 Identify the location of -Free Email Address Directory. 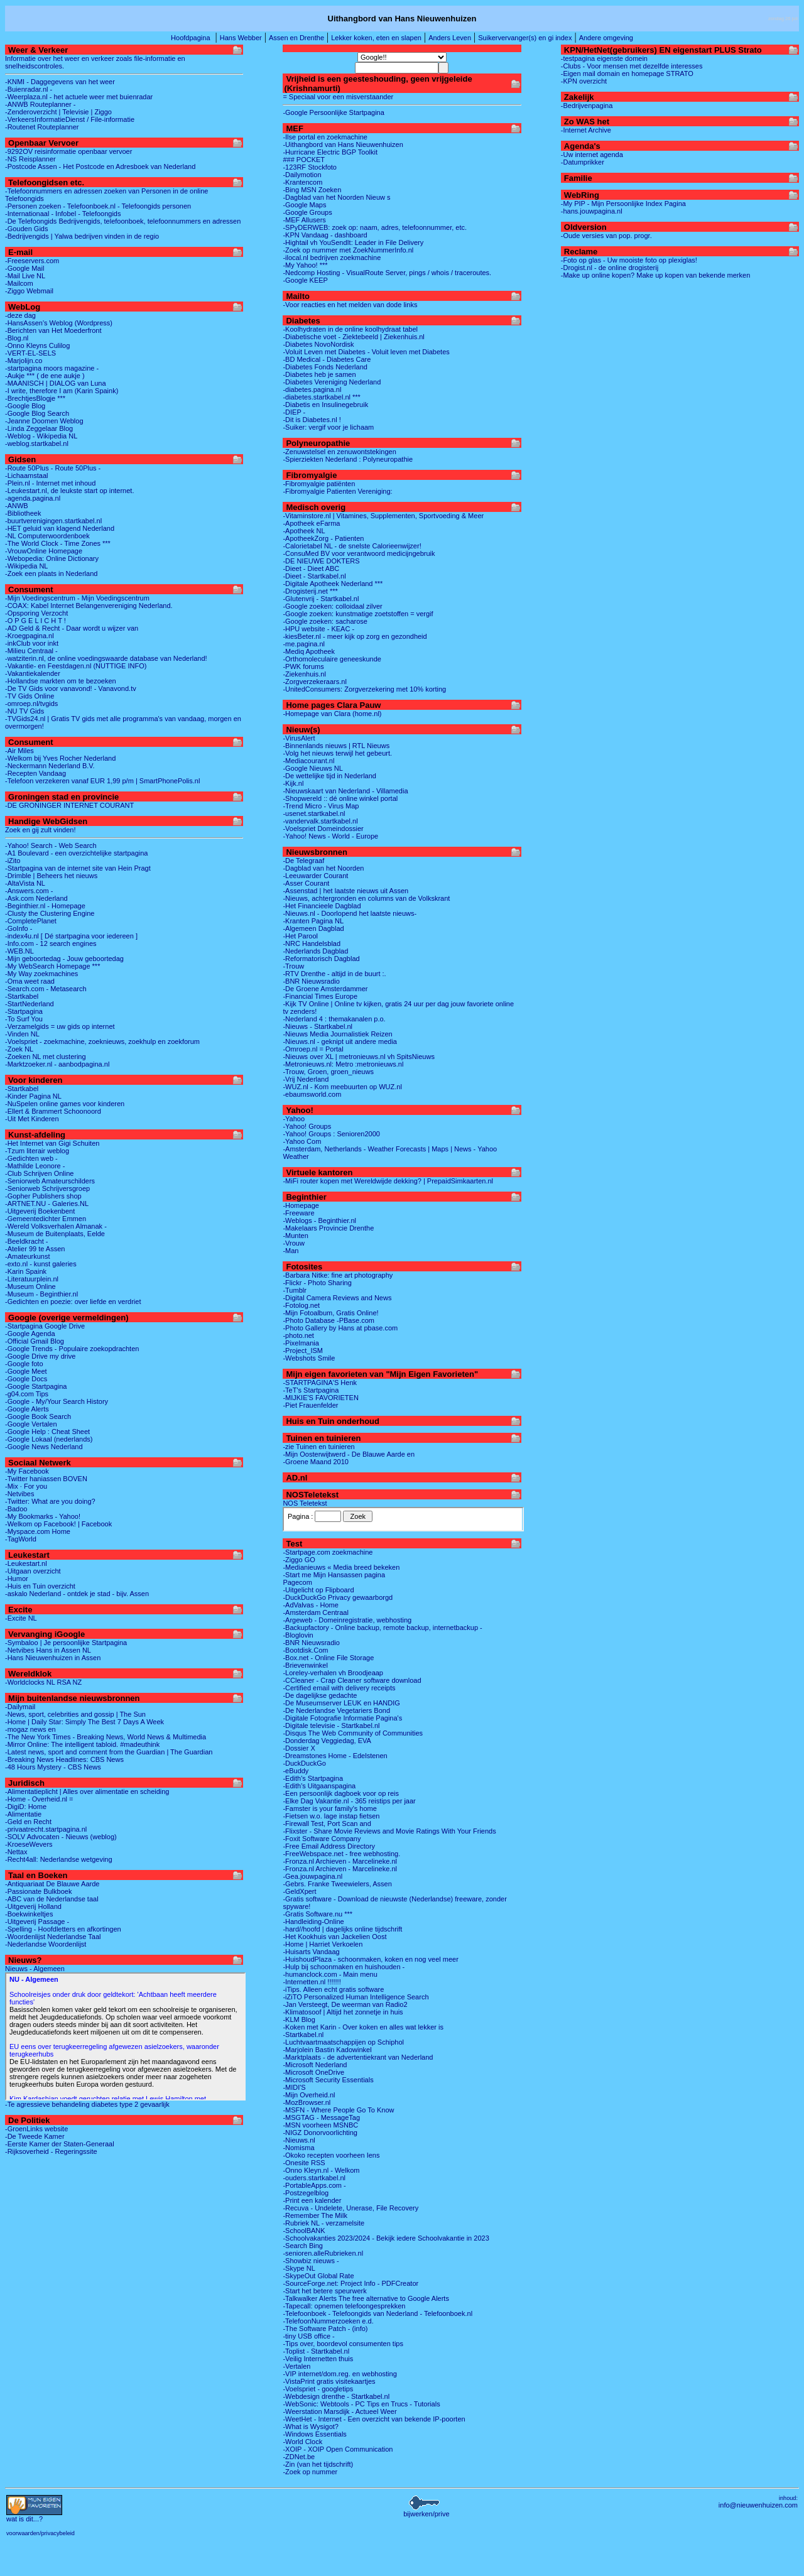
(329, 1846).